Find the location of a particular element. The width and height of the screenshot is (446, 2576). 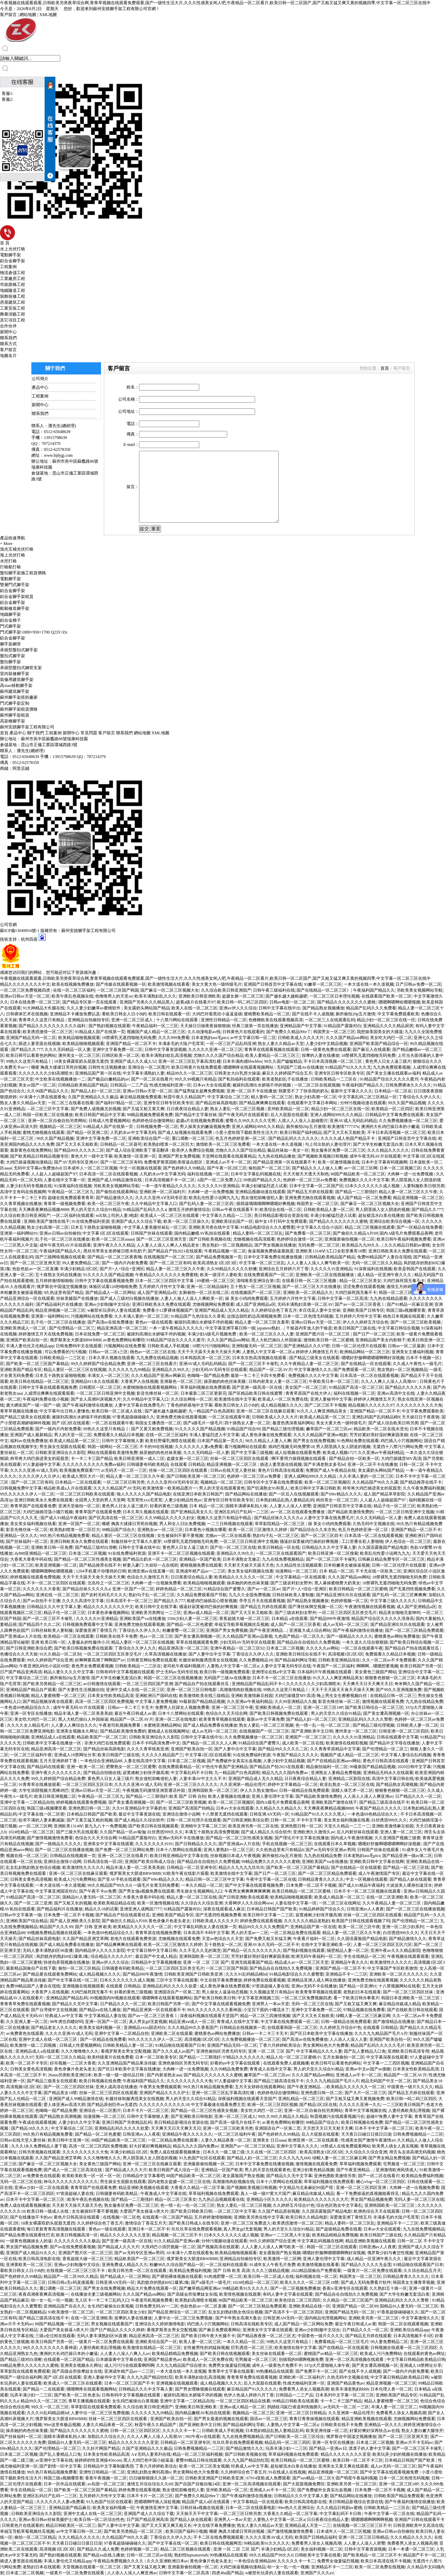

18美女裸露双奶头屁股无遮挡 is located at coordinates (81, 1061).